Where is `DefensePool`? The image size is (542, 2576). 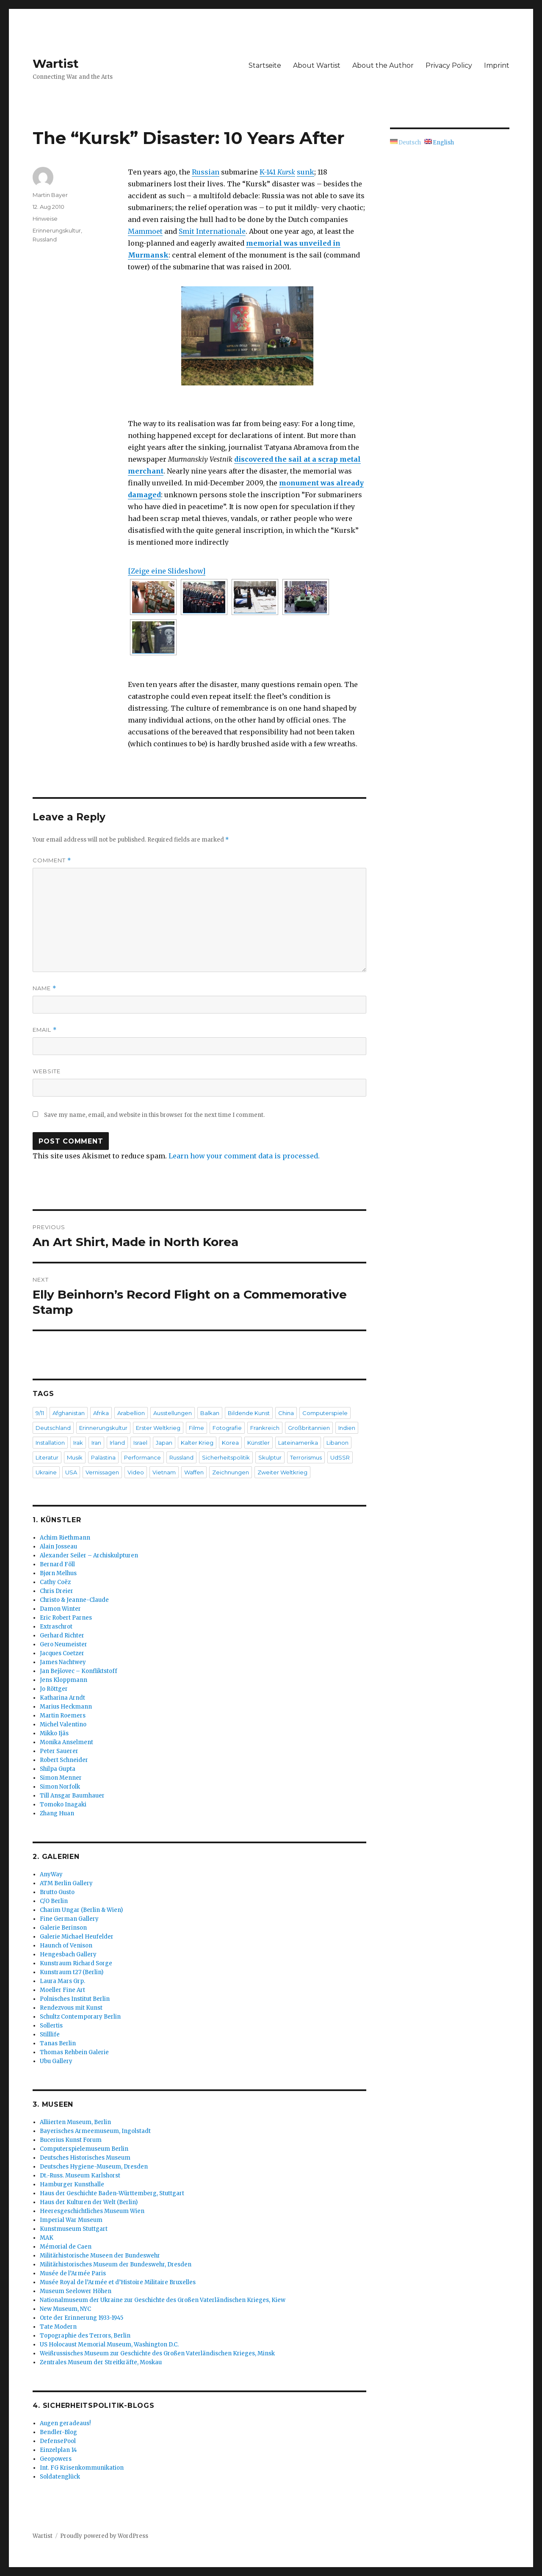 DefensePool is located at coordinates (58, 2441).